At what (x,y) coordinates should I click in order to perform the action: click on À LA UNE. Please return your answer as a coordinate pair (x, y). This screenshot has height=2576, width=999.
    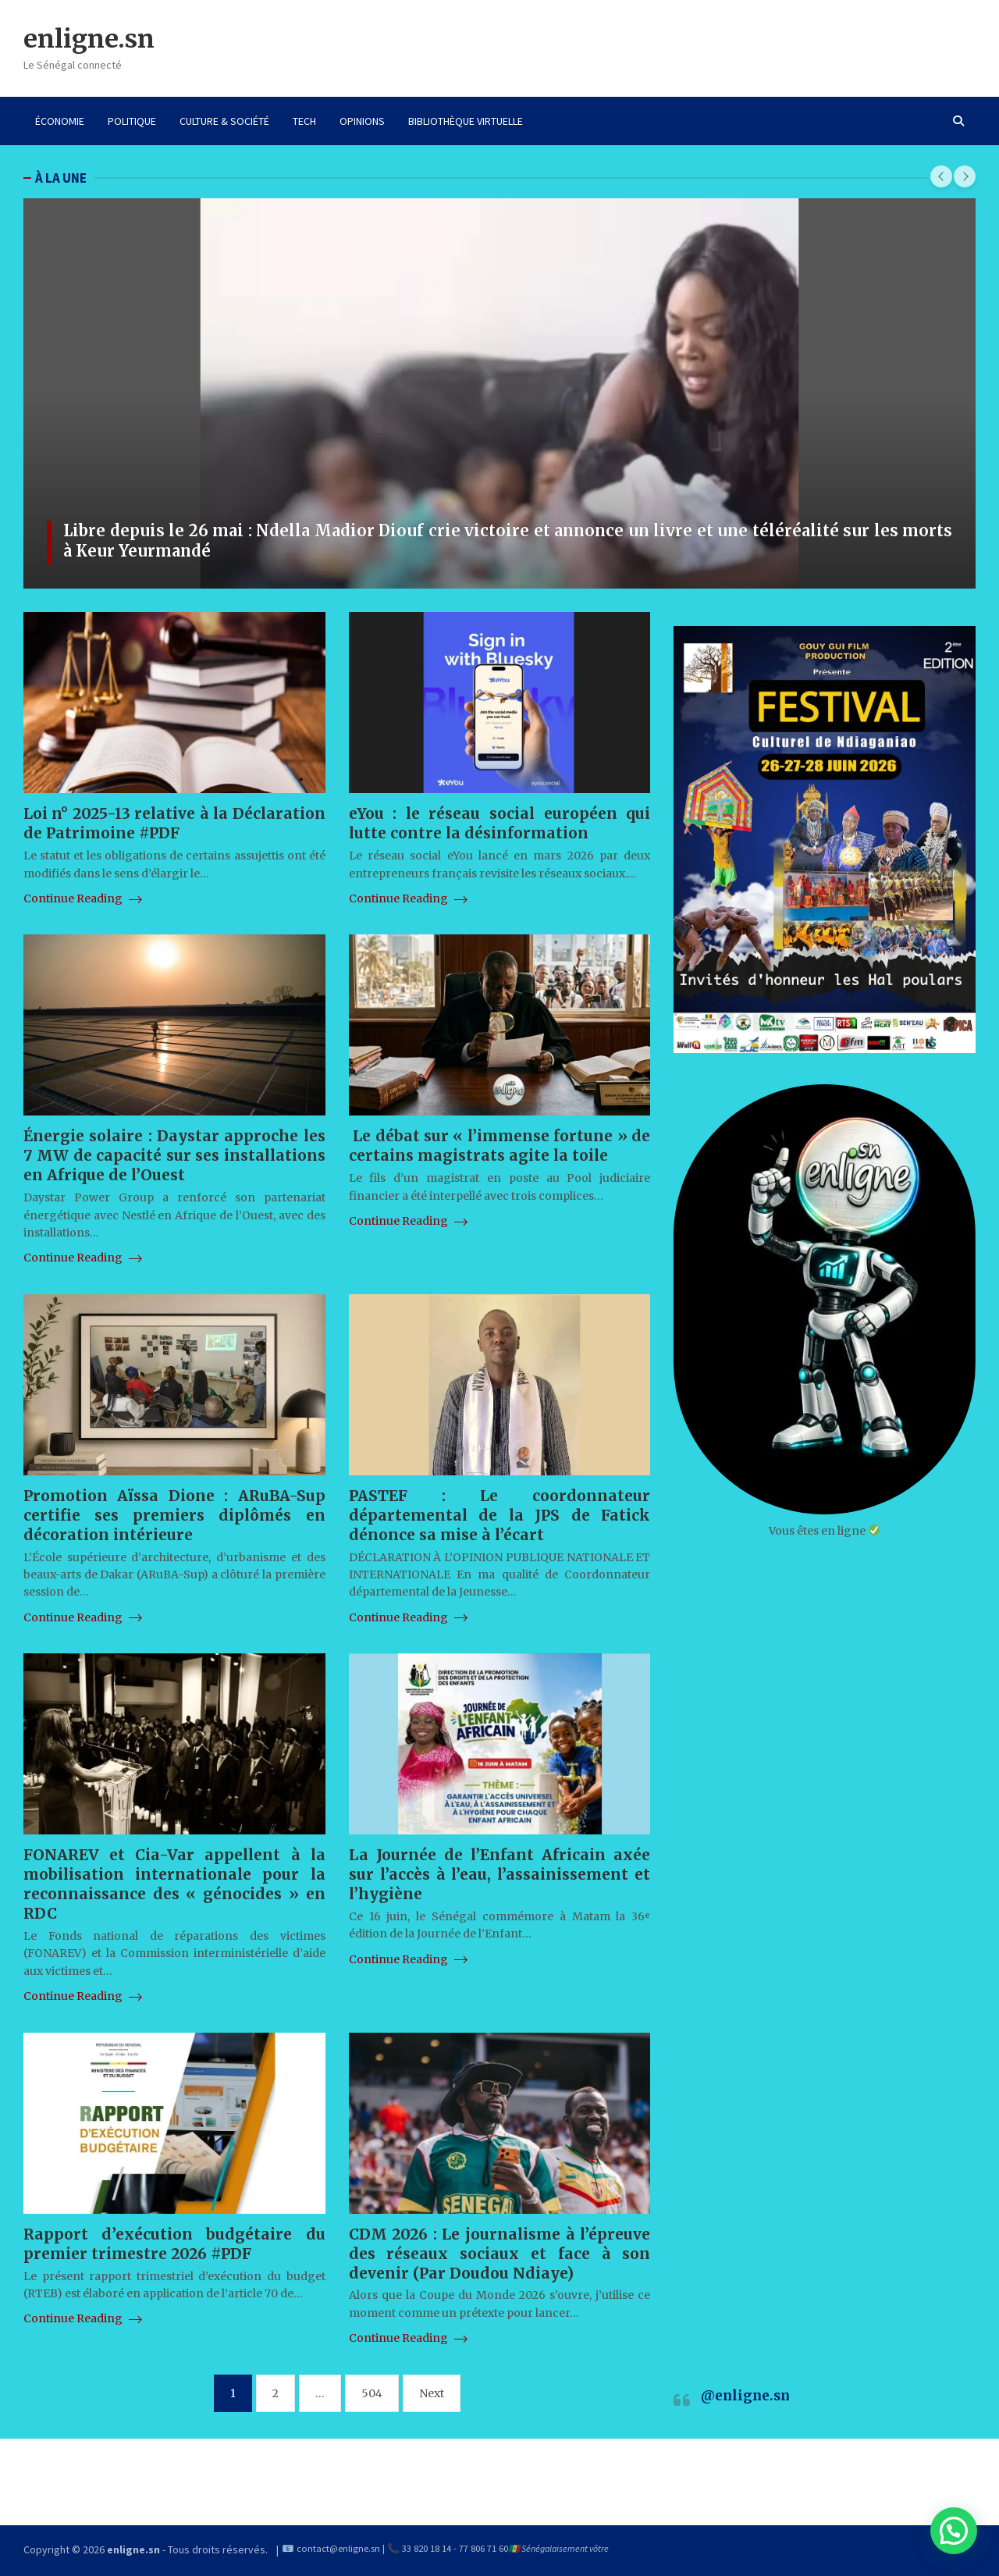
    Looking at the image, I should click on (61, 178).